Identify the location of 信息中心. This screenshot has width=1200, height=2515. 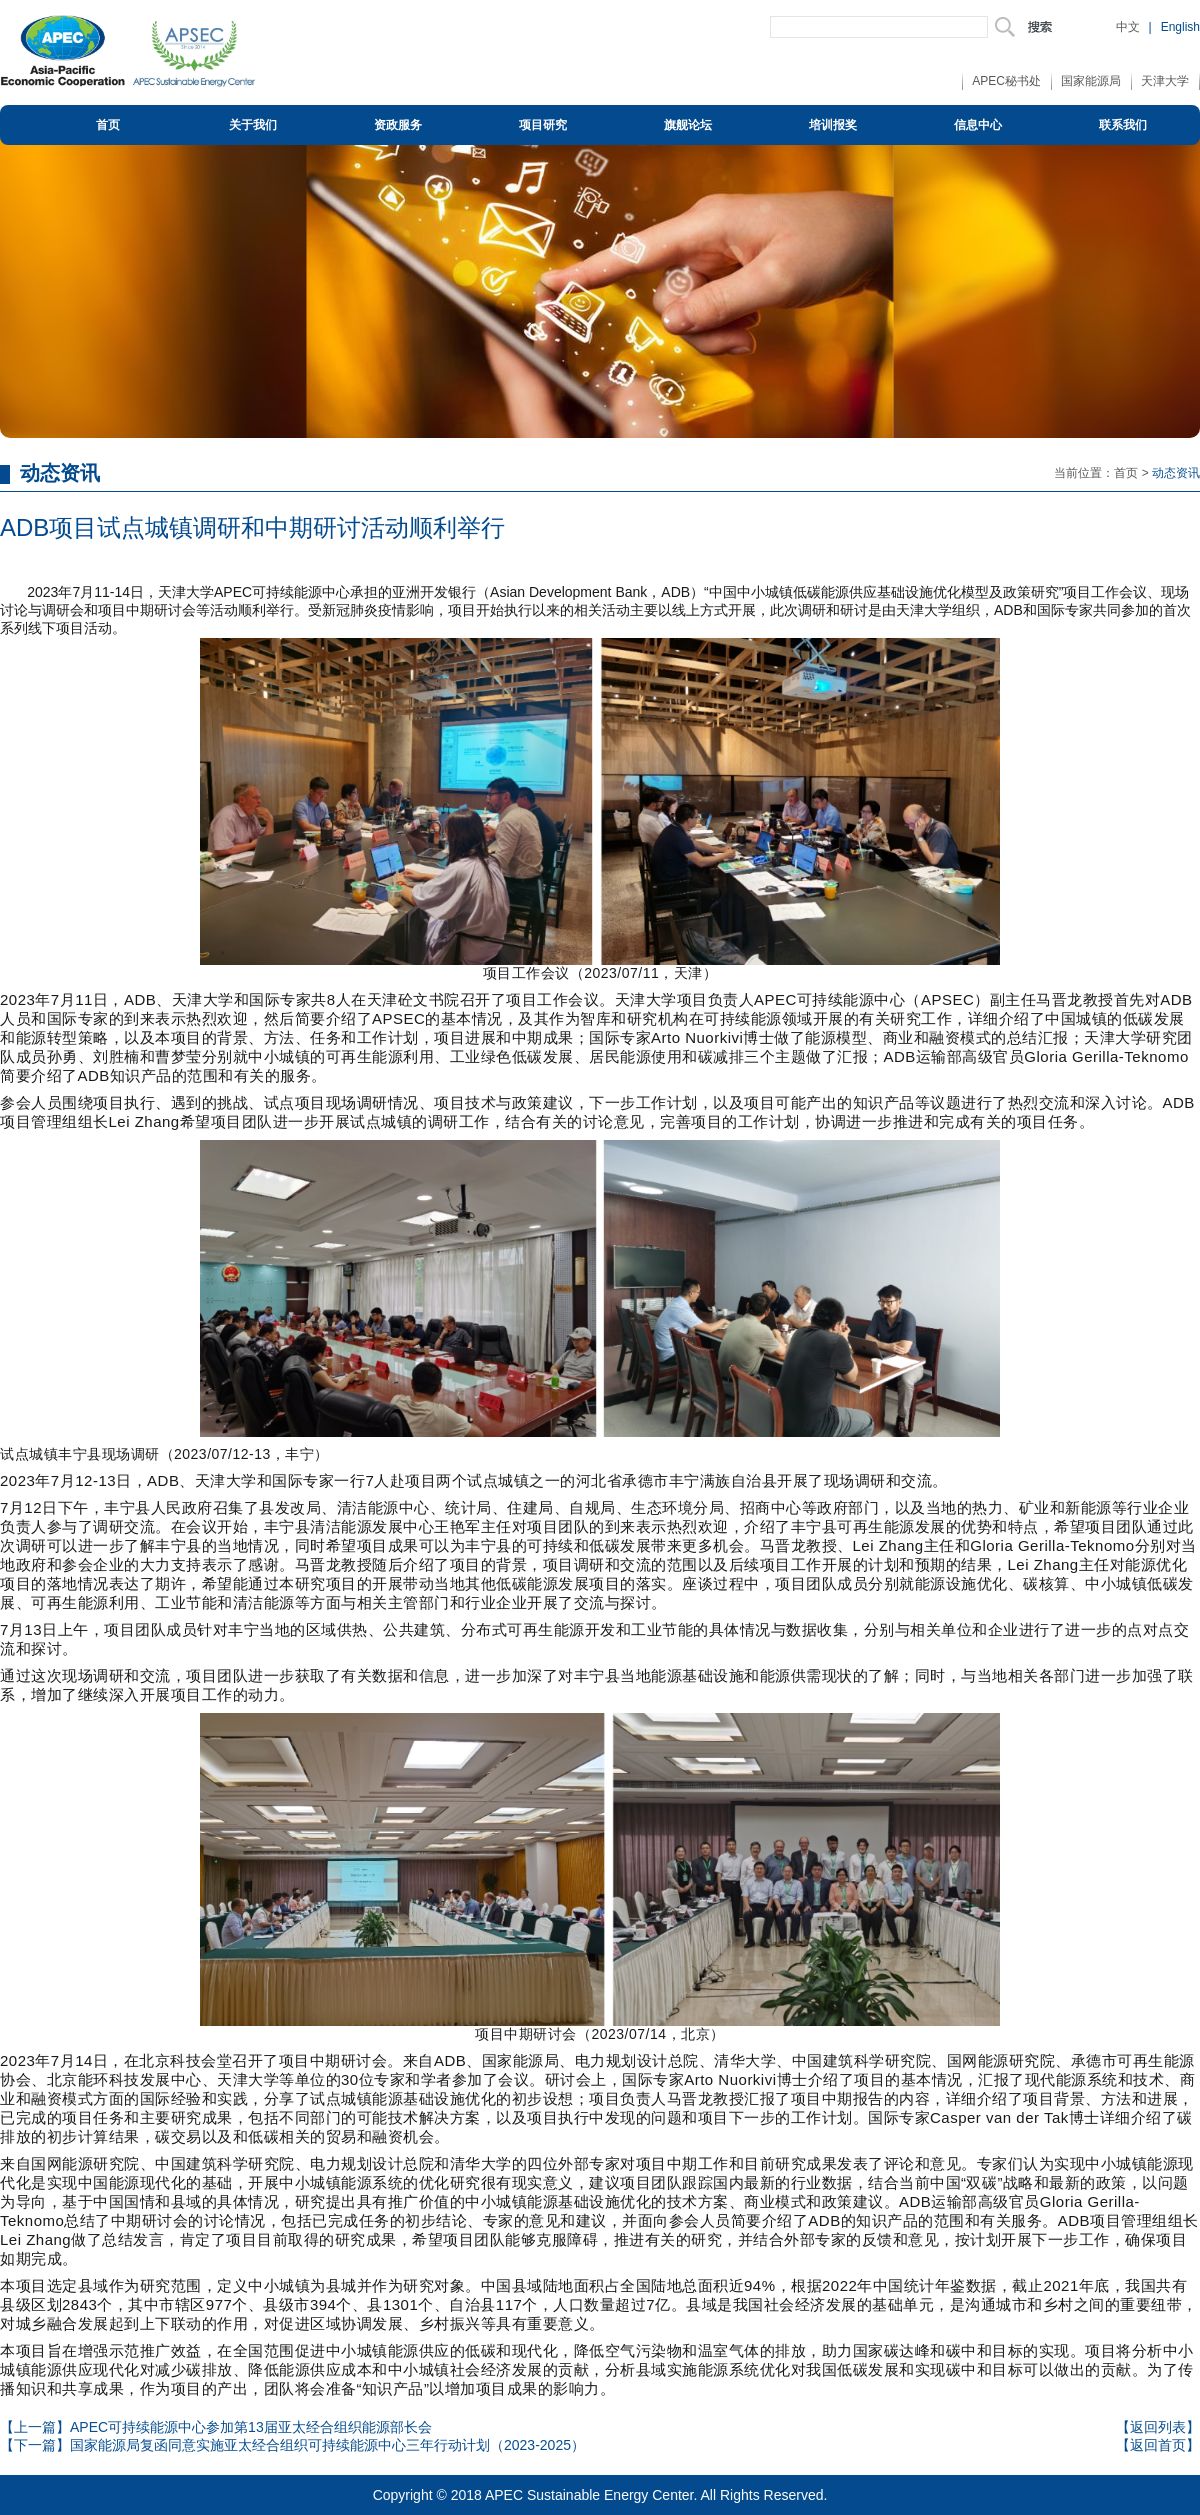
(978, 125).